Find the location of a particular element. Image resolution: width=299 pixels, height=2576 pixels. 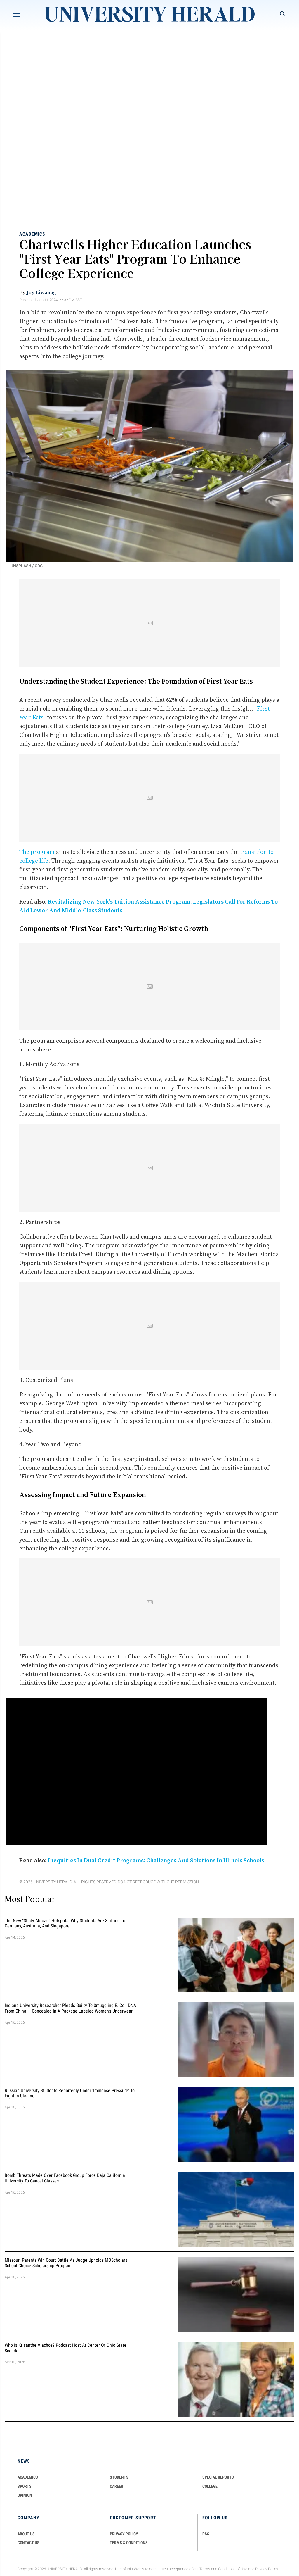

Russian University Students Reportedly Under 'Immense Pressure' to Fight in Ukraine is located at coordinates (70, 2093).